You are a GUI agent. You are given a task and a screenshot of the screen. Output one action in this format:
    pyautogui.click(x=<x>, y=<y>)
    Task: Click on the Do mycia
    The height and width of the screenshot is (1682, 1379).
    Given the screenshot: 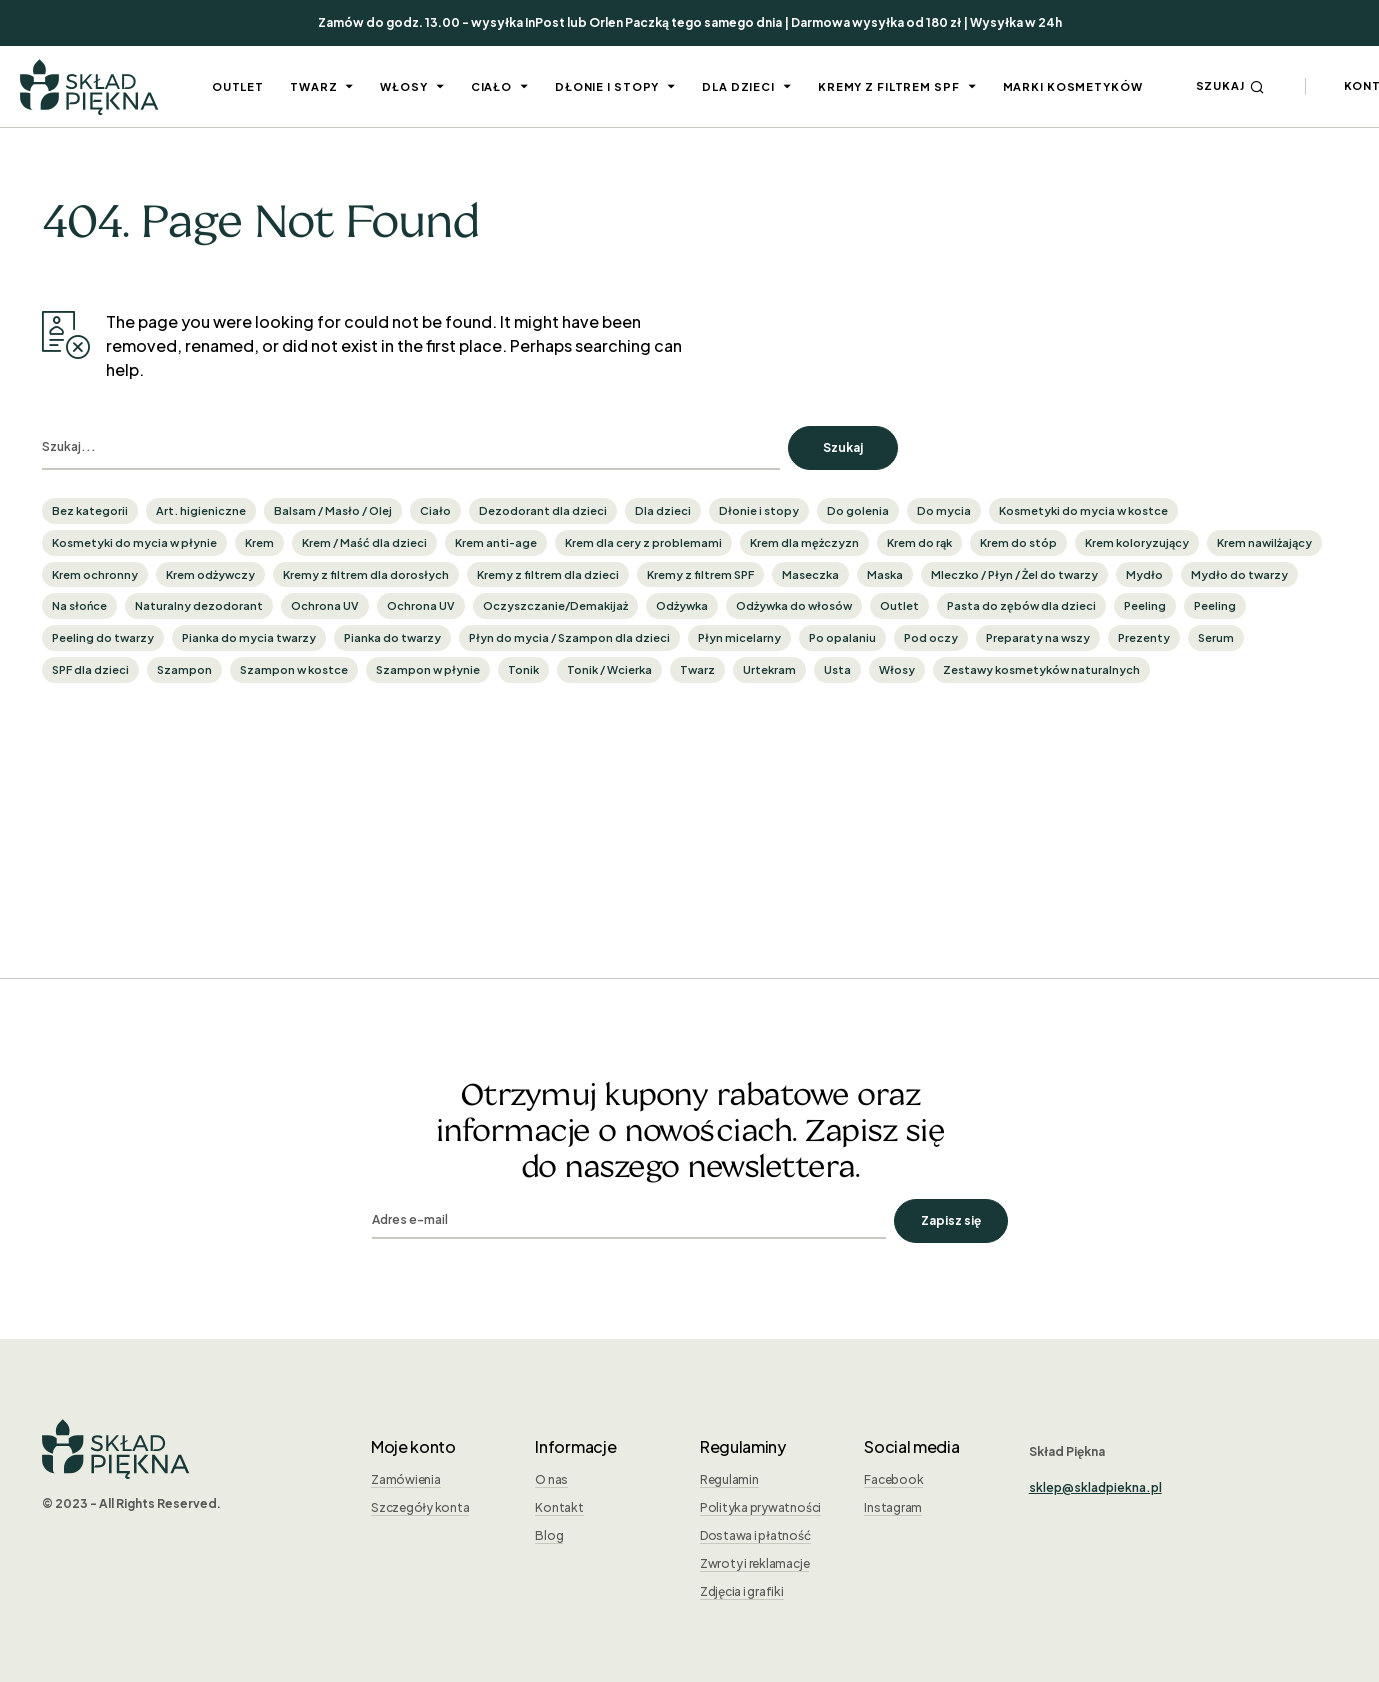 What is the action you would take?
    pyautogui.click(x=944, y=510)
    